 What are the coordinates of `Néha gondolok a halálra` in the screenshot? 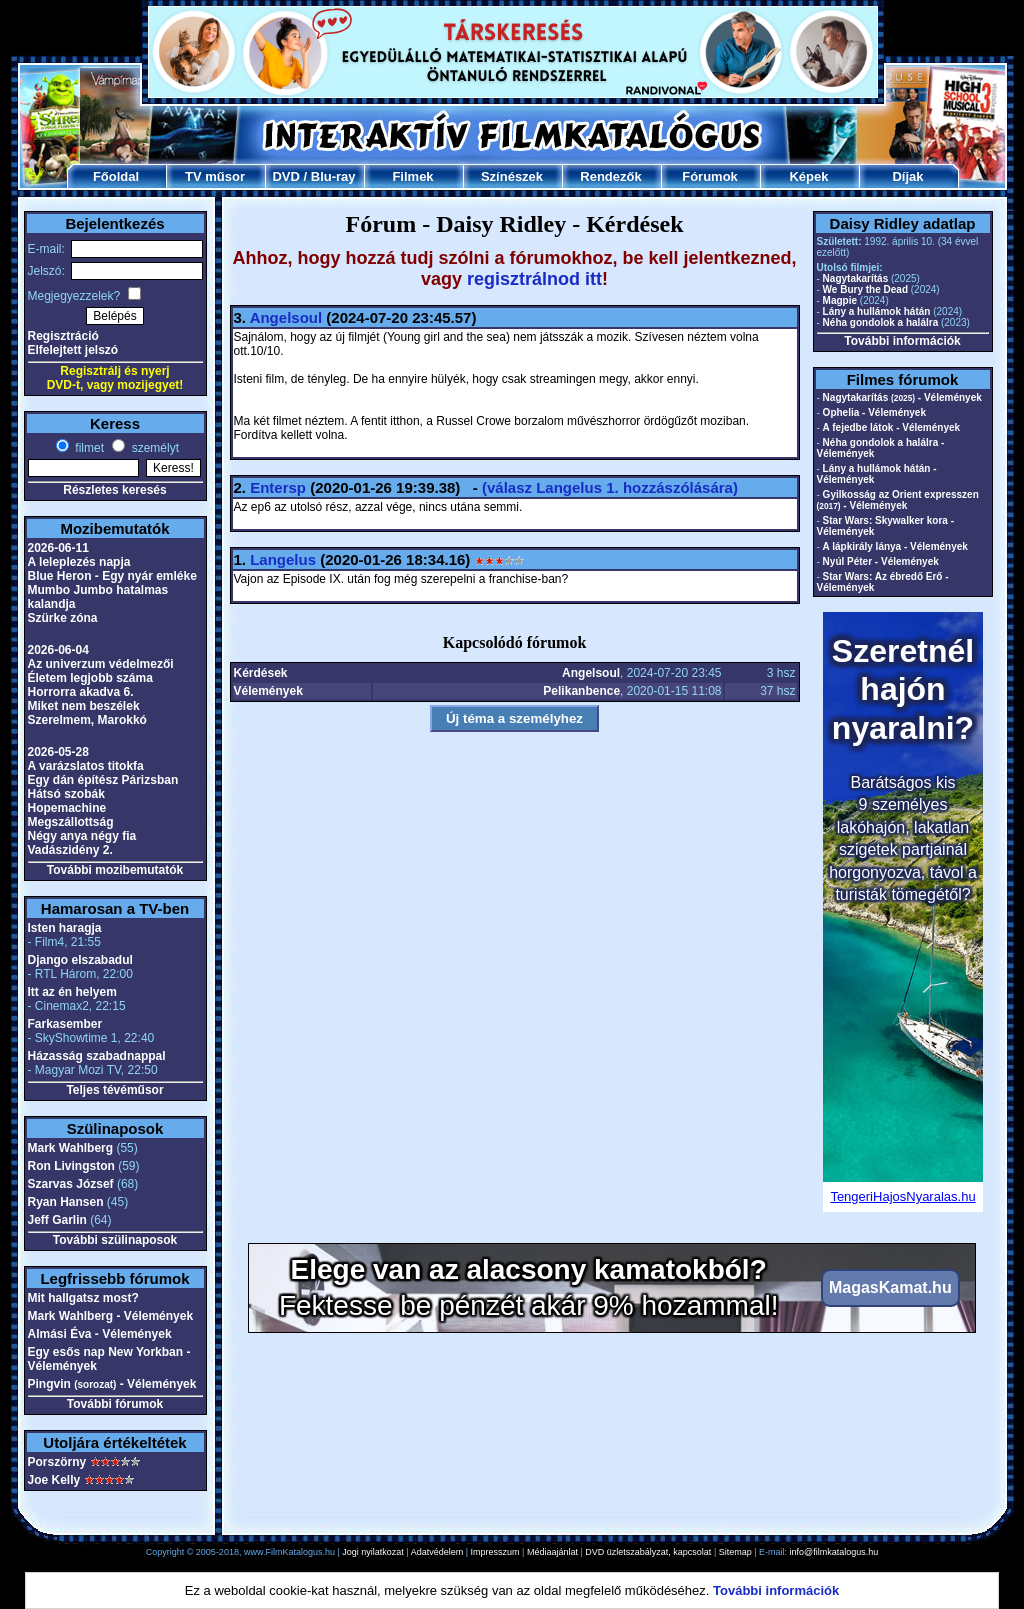 It's located at (881, 322).